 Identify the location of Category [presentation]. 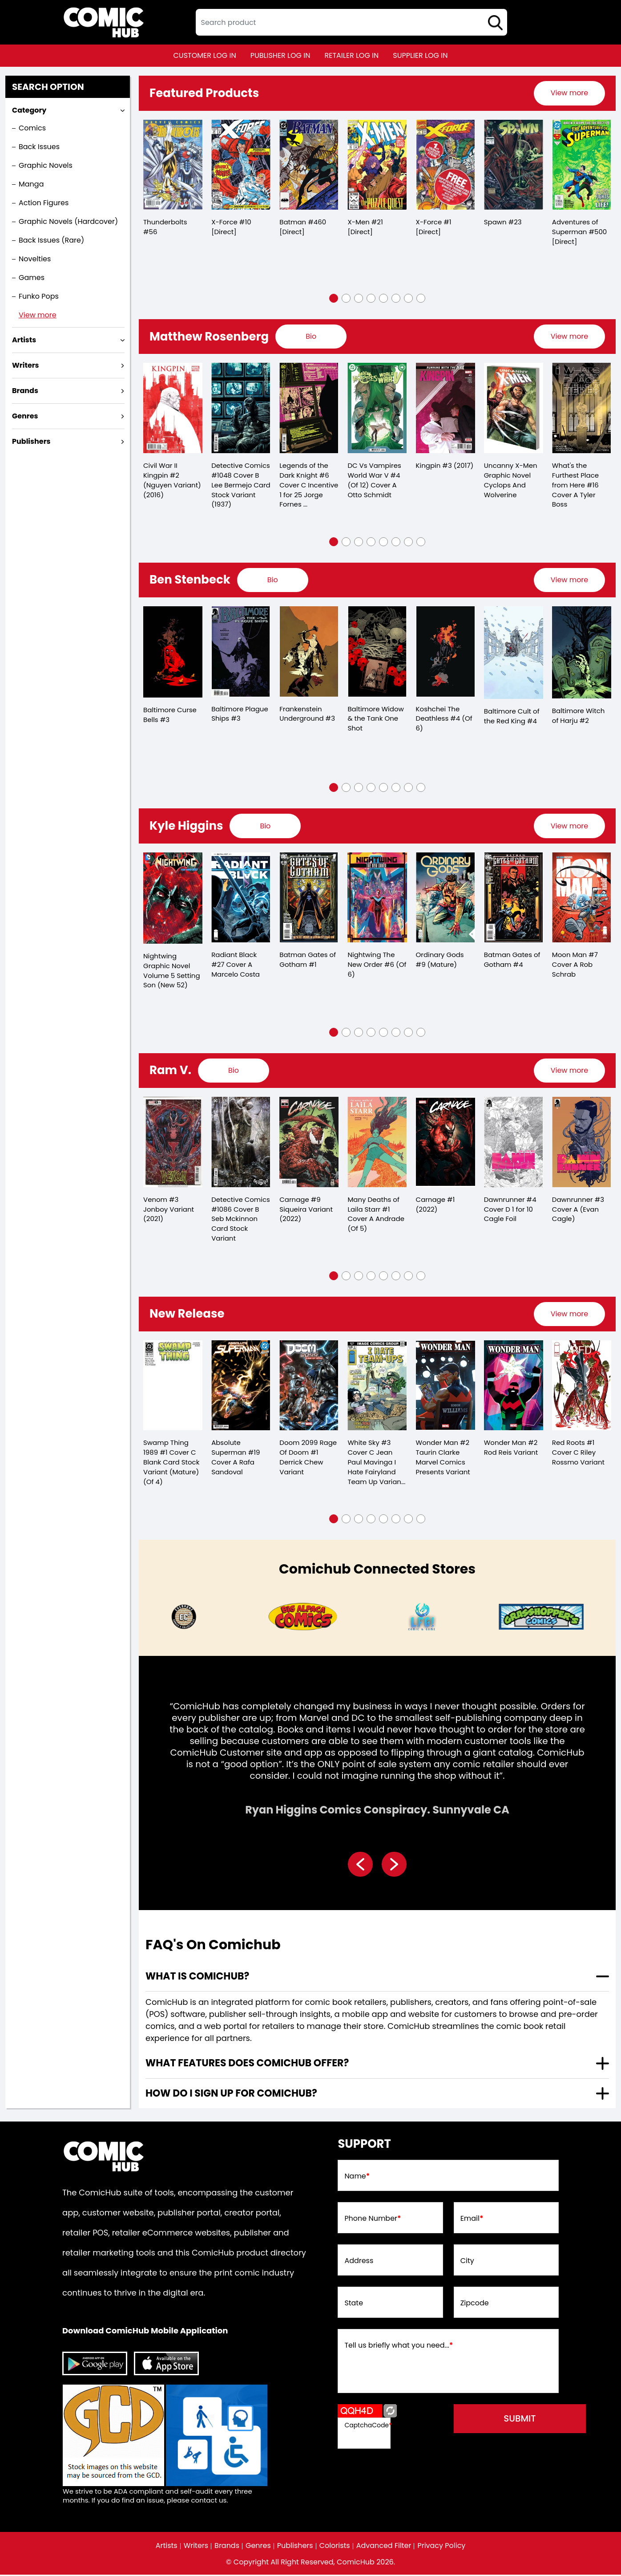
(29, 110).